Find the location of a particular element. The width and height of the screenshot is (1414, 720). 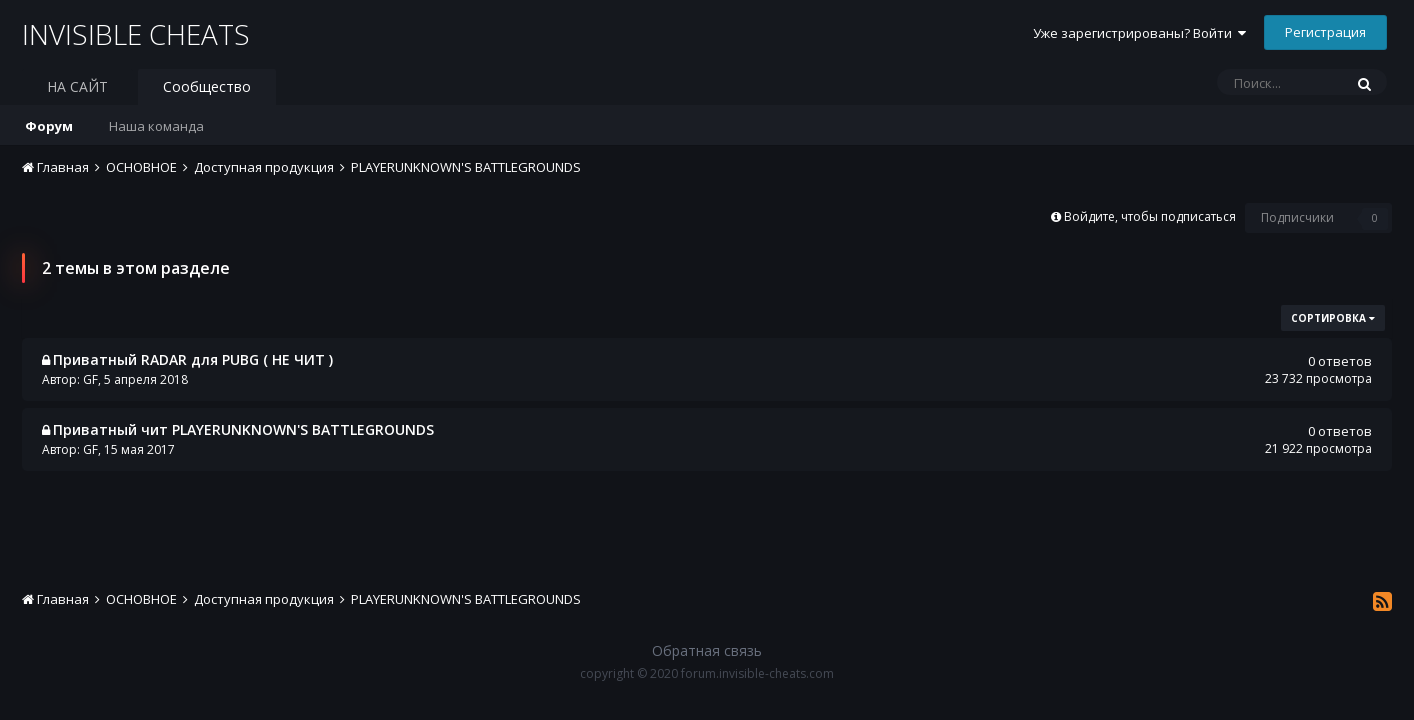

GF is located at coordinates (90, 379).